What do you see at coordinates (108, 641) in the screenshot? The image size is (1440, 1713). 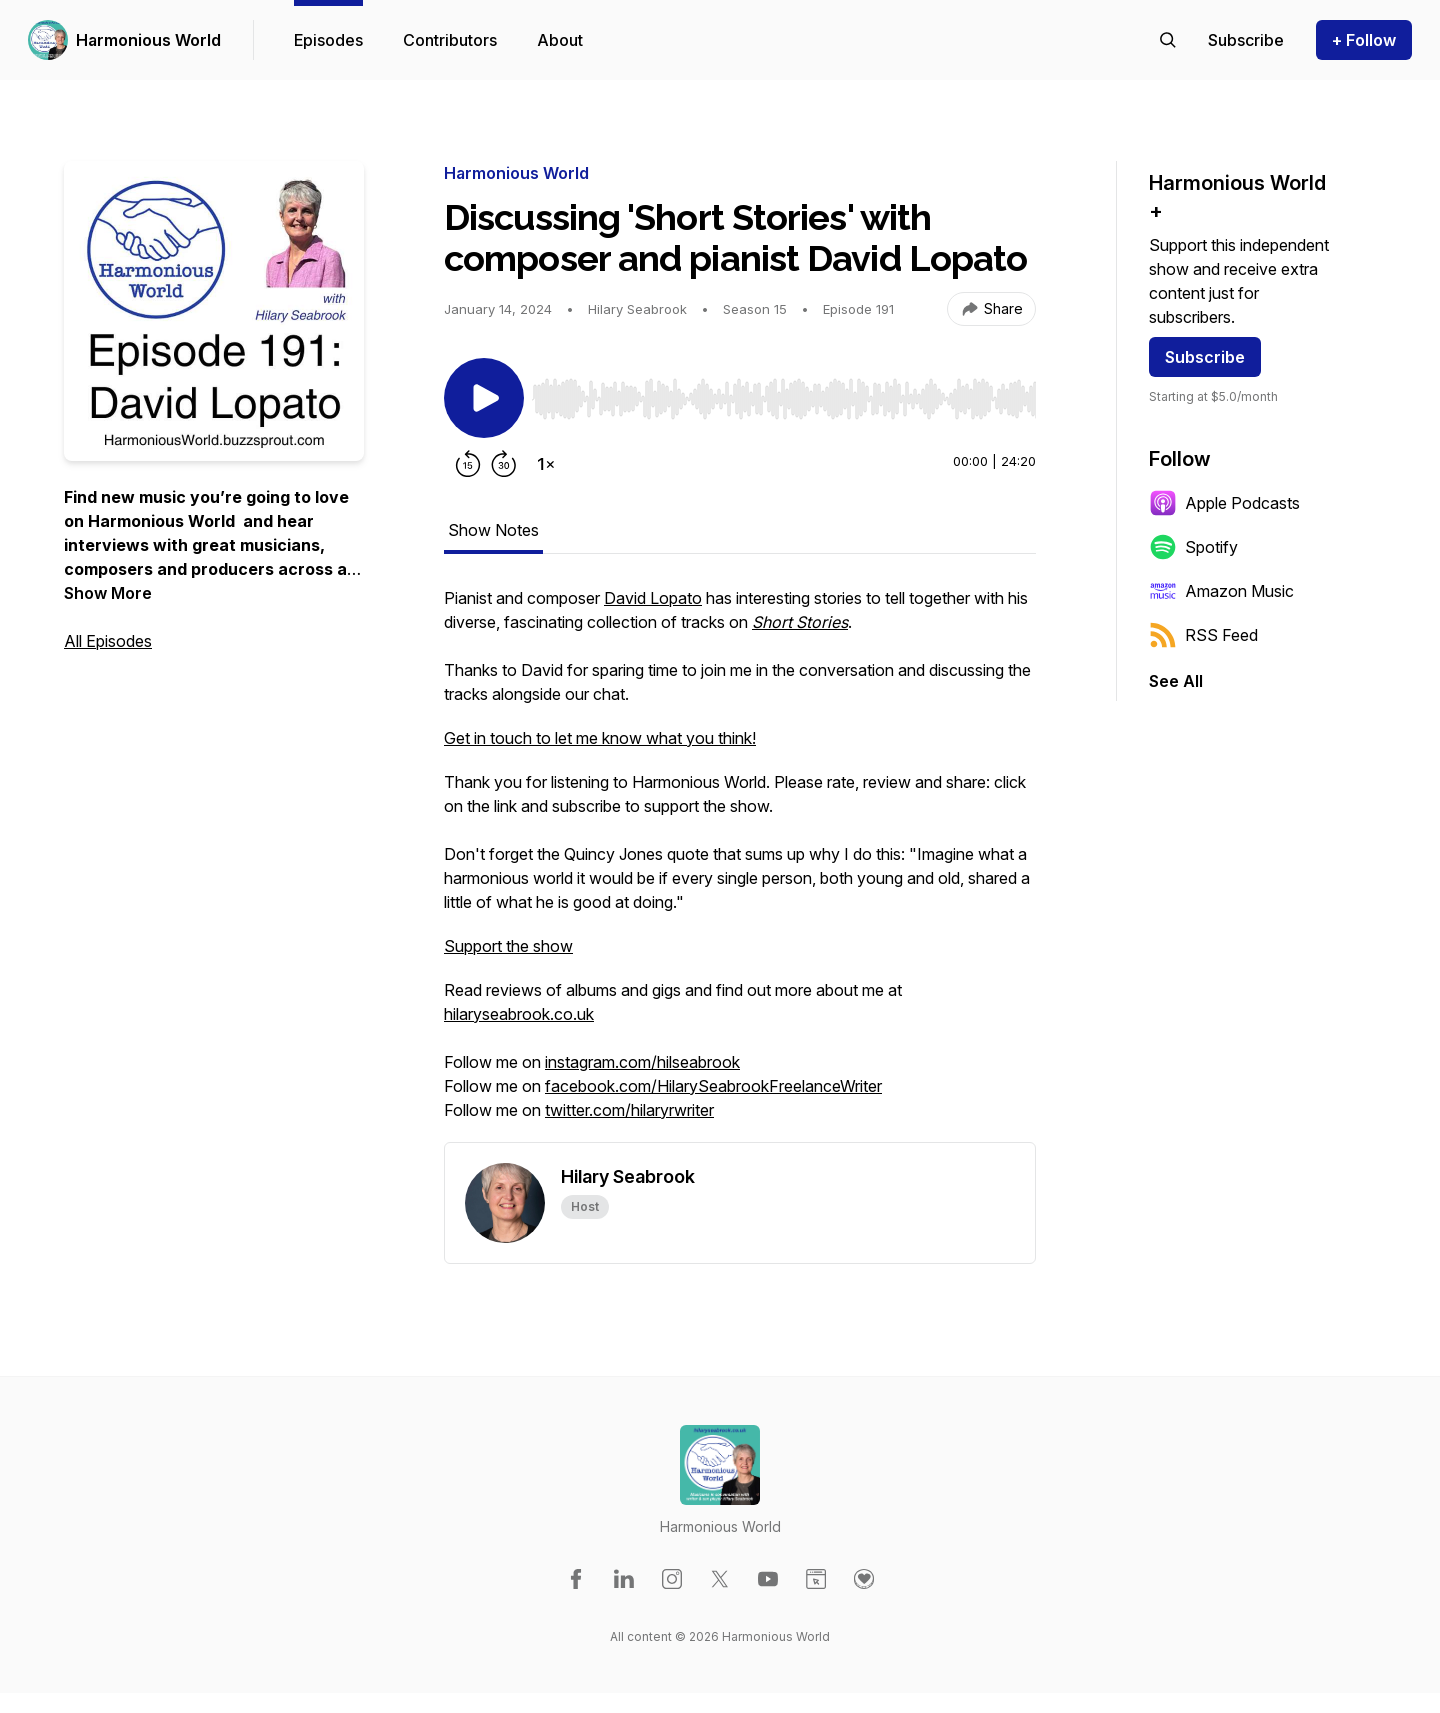 I see `All Episodes` at bounding box center [108, 641].